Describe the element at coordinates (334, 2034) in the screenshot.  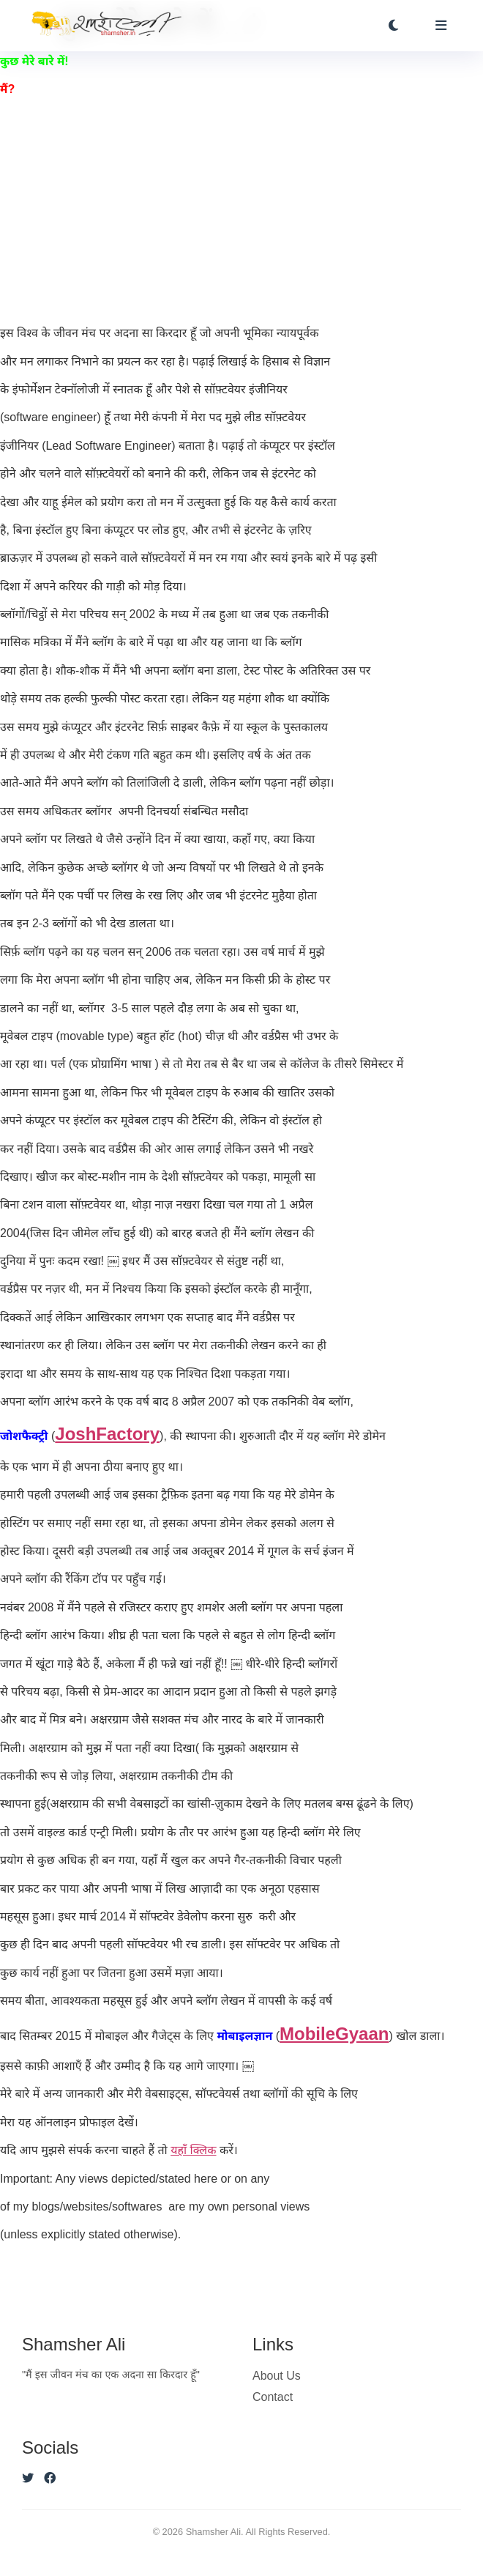
I see `MobileGyaan` at that location.